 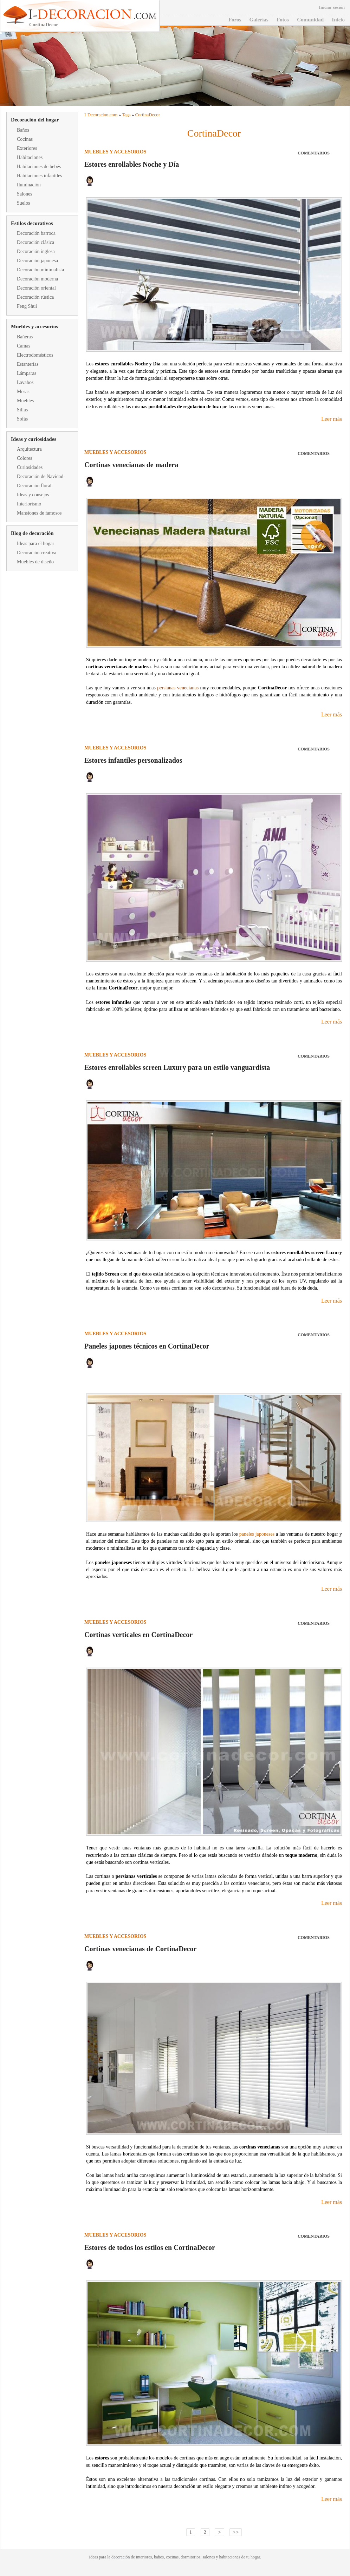 What do you see at coordinates (35, 543) in the screenshot?
I see `Ideas para el hogar` at bounding box center [35, 543].